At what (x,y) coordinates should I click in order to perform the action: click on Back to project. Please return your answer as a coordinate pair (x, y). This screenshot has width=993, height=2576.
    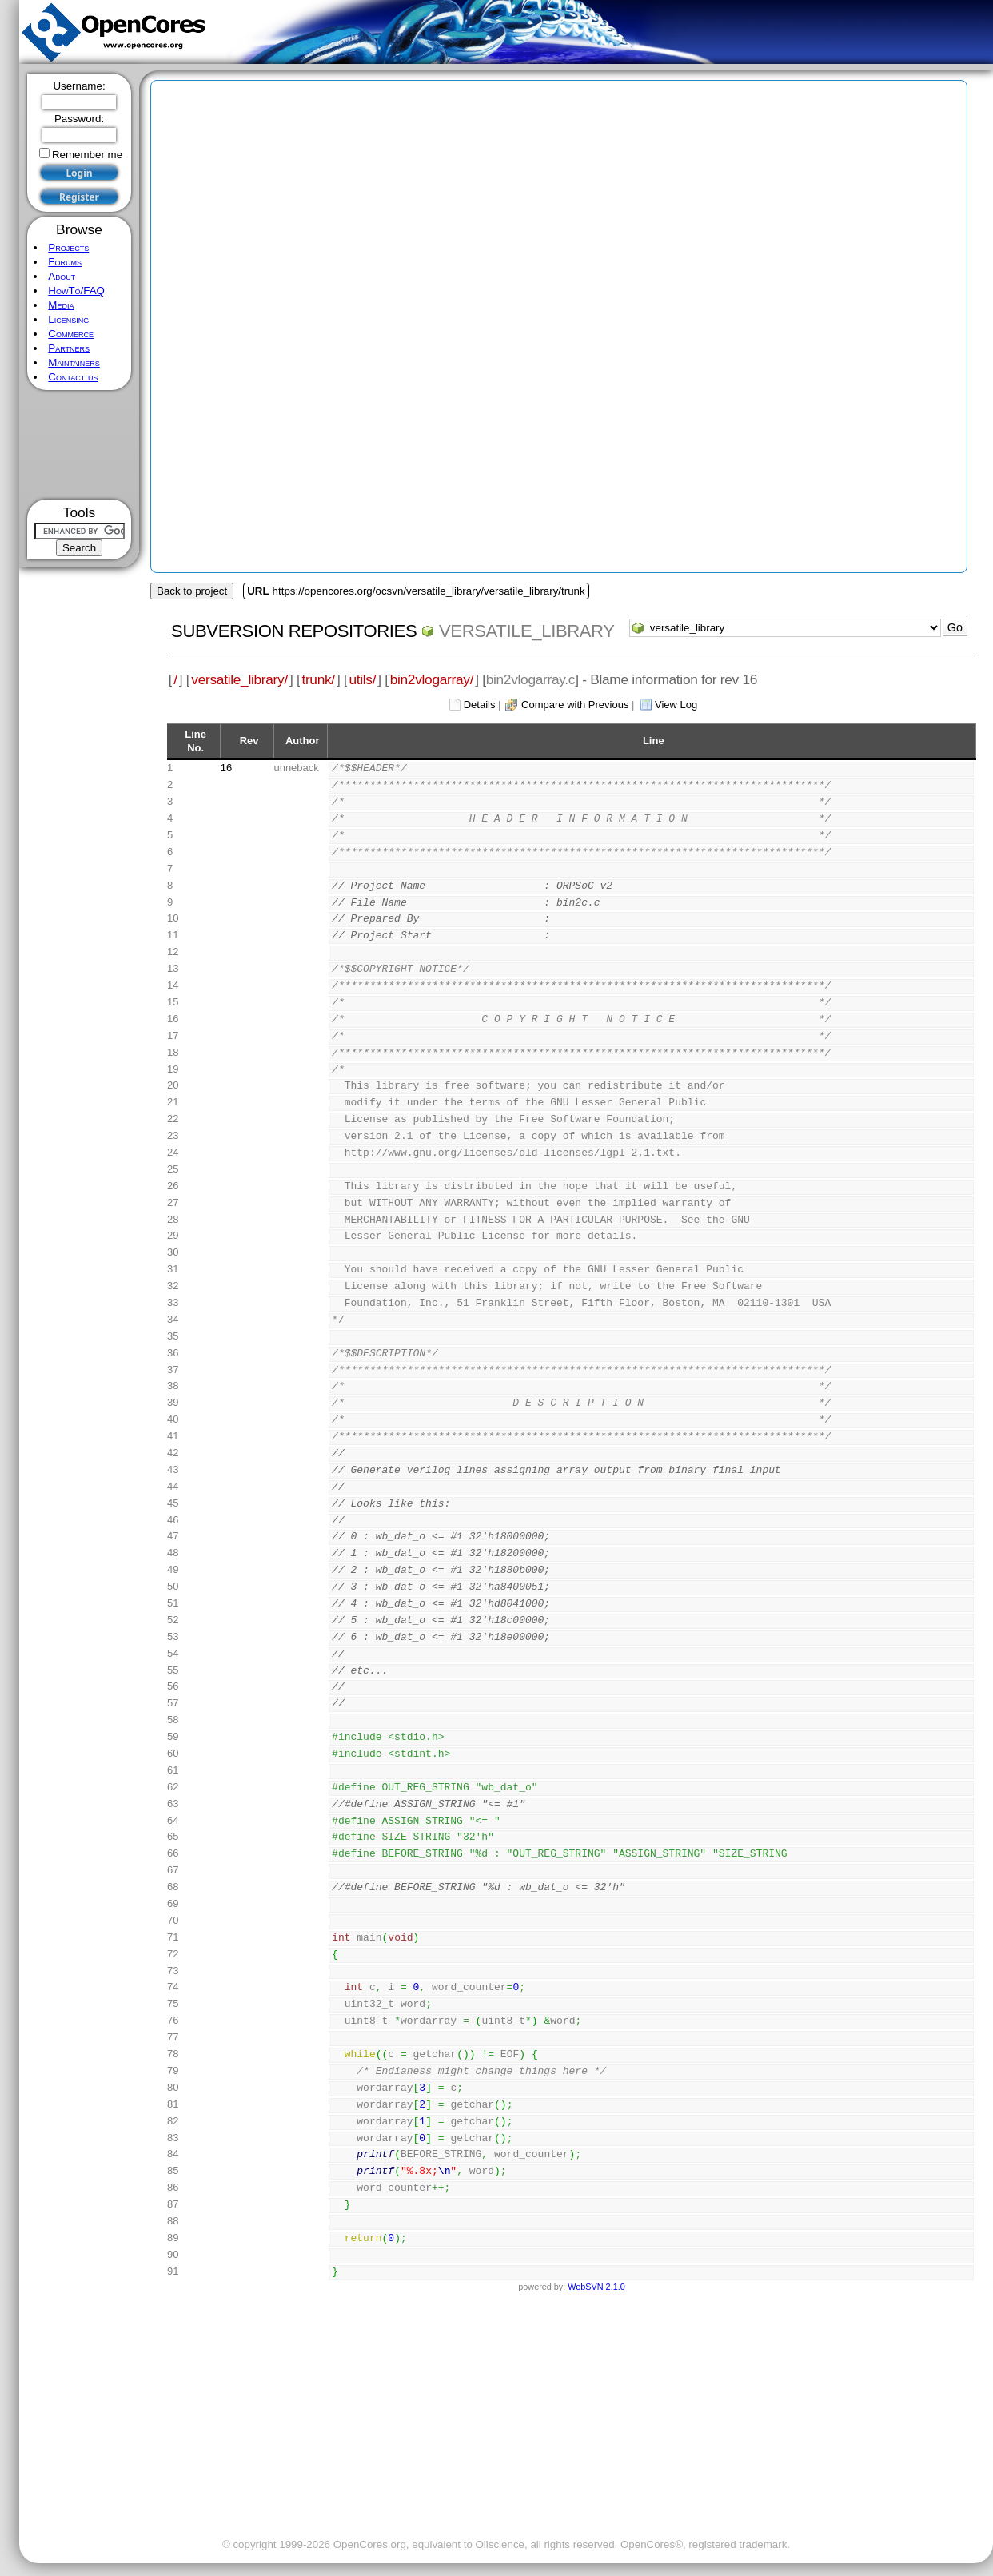
    Looking at the image, I should click on (192, 591).